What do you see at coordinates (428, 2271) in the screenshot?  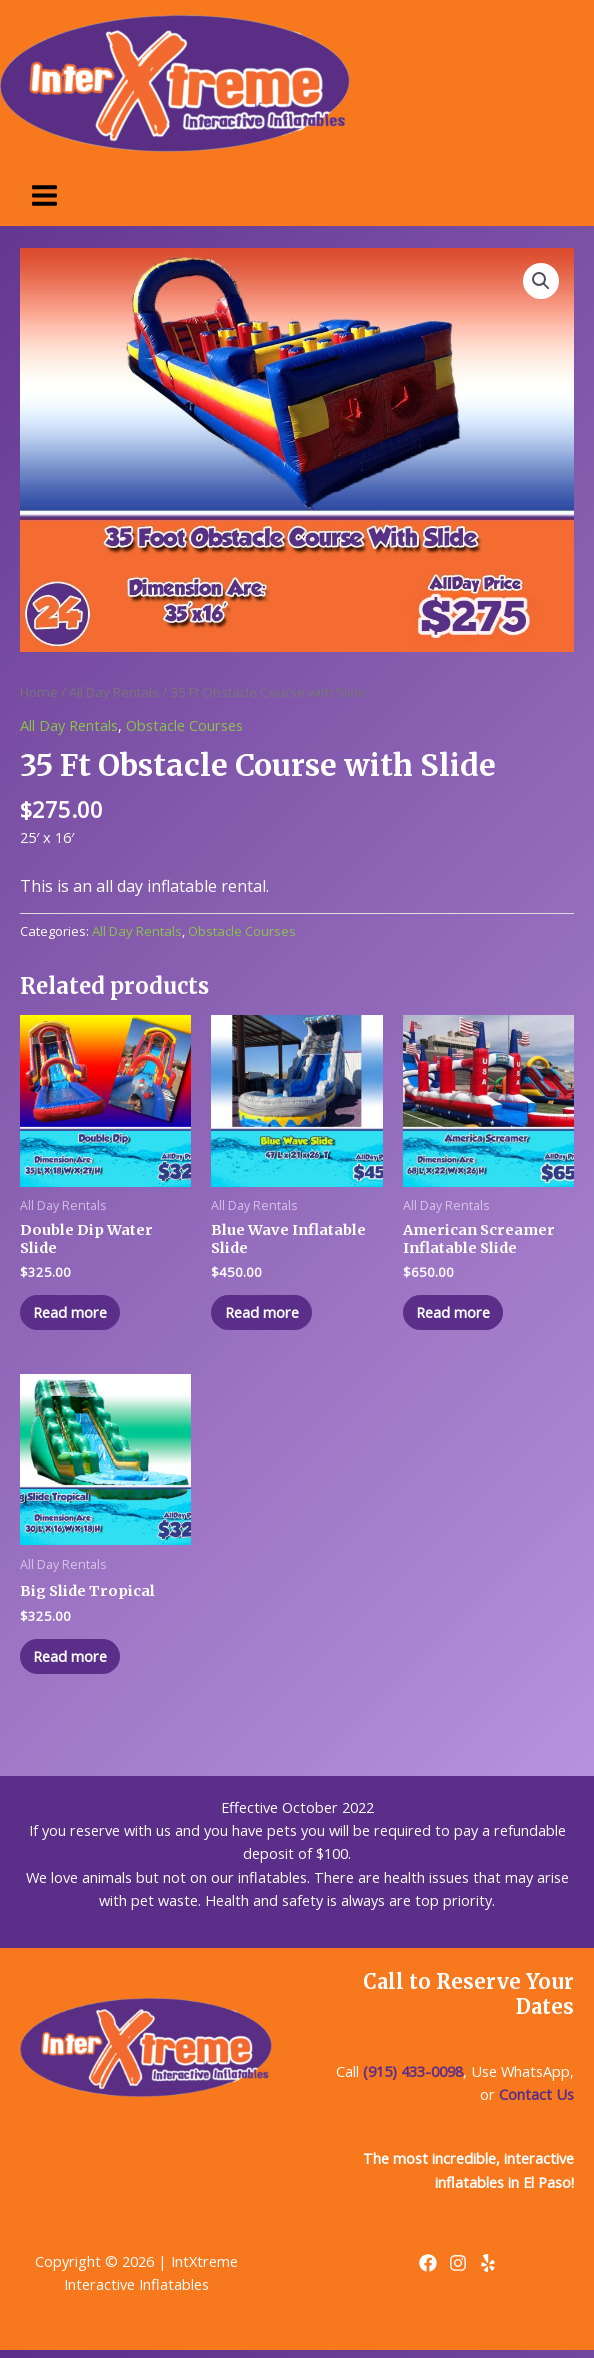 I see `[Facebook]` at bounding box center [428, 2271].